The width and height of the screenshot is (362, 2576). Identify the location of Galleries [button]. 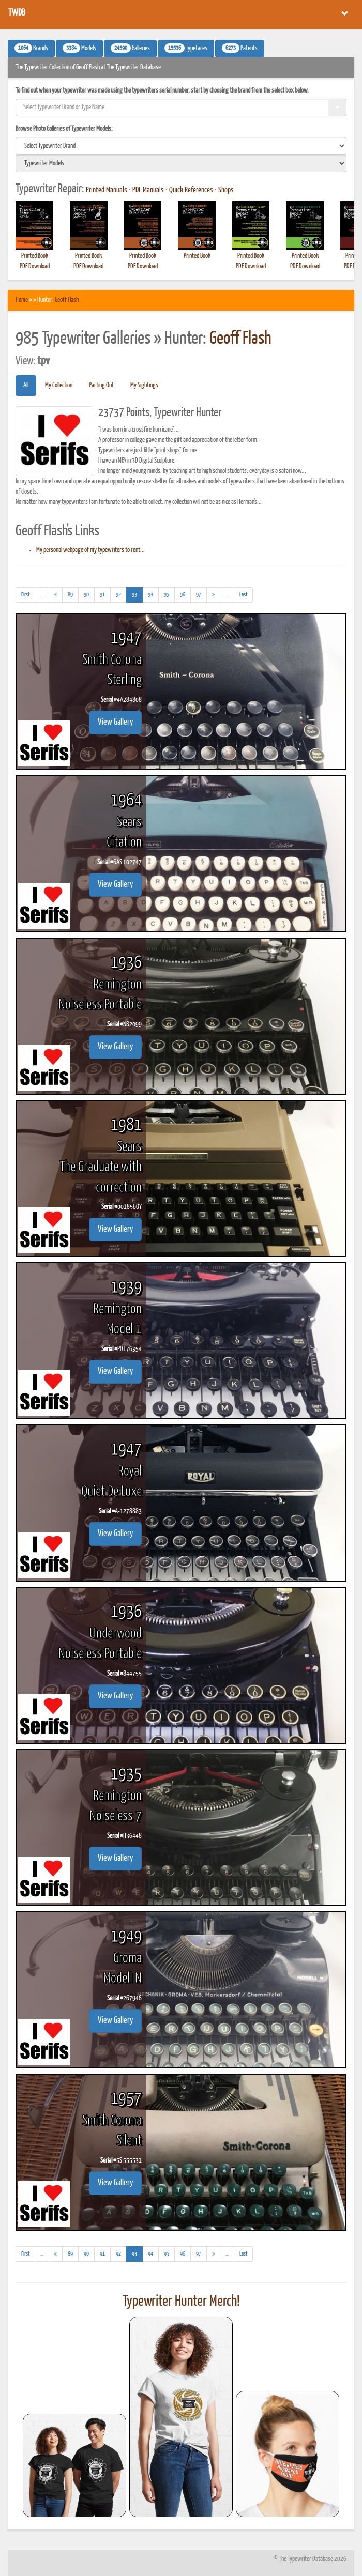
(130, 48).